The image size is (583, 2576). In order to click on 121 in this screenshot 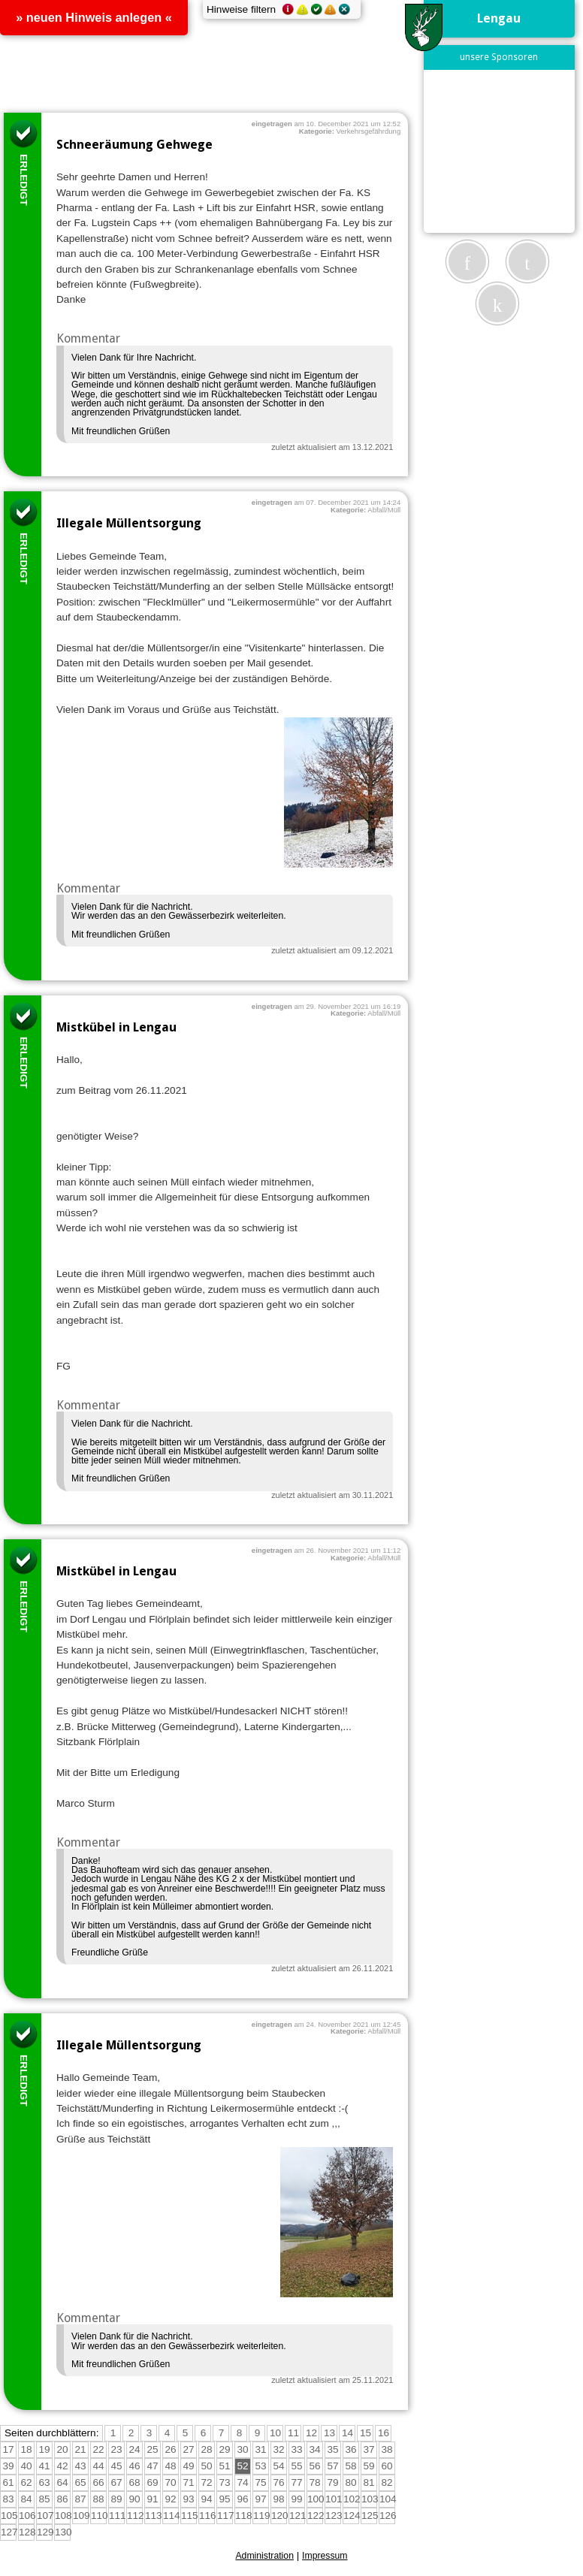, I will do `click(298, 2515)`.